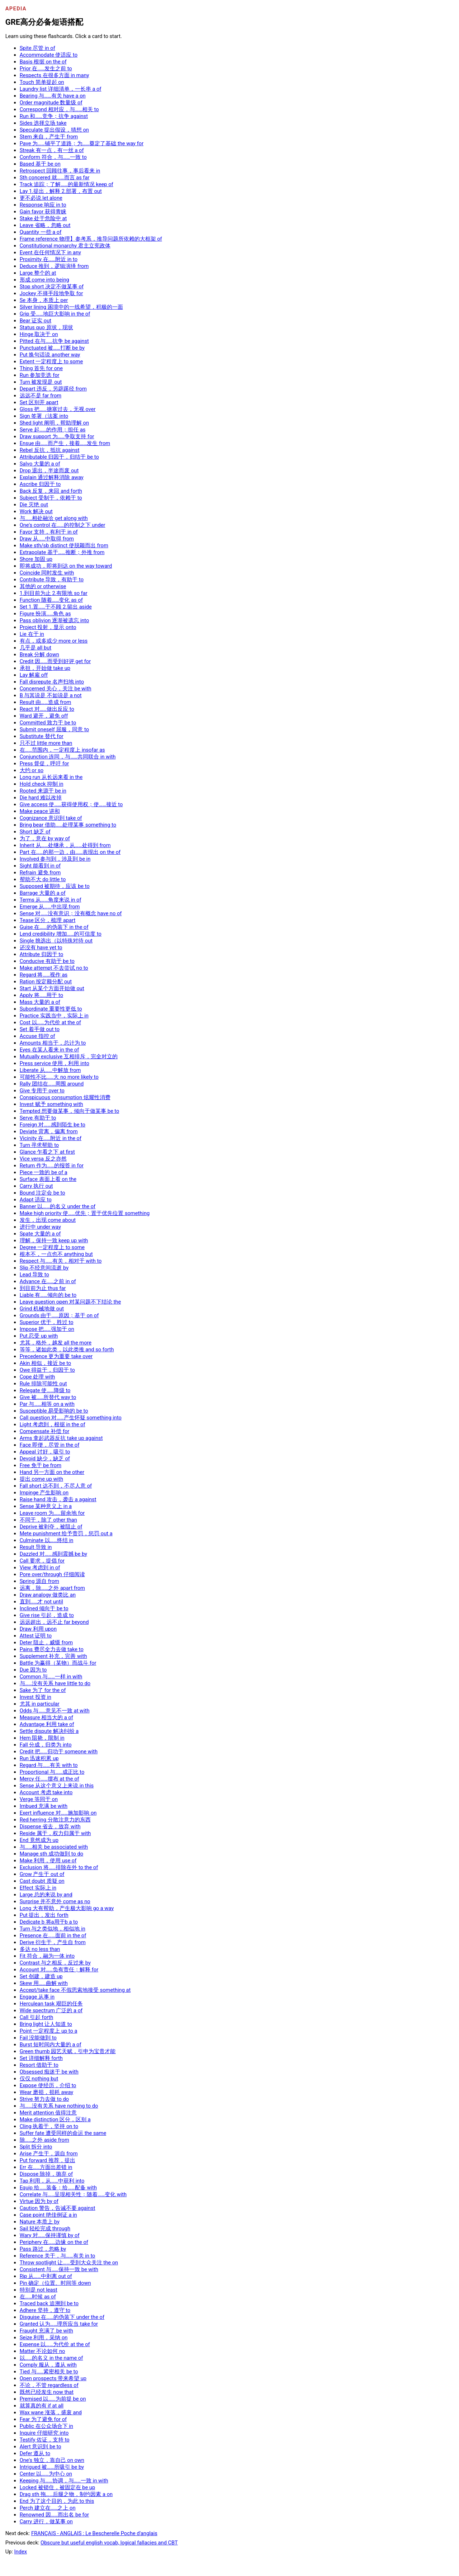  I want to click on Grow 产生于 out of, so click(42, 1874).